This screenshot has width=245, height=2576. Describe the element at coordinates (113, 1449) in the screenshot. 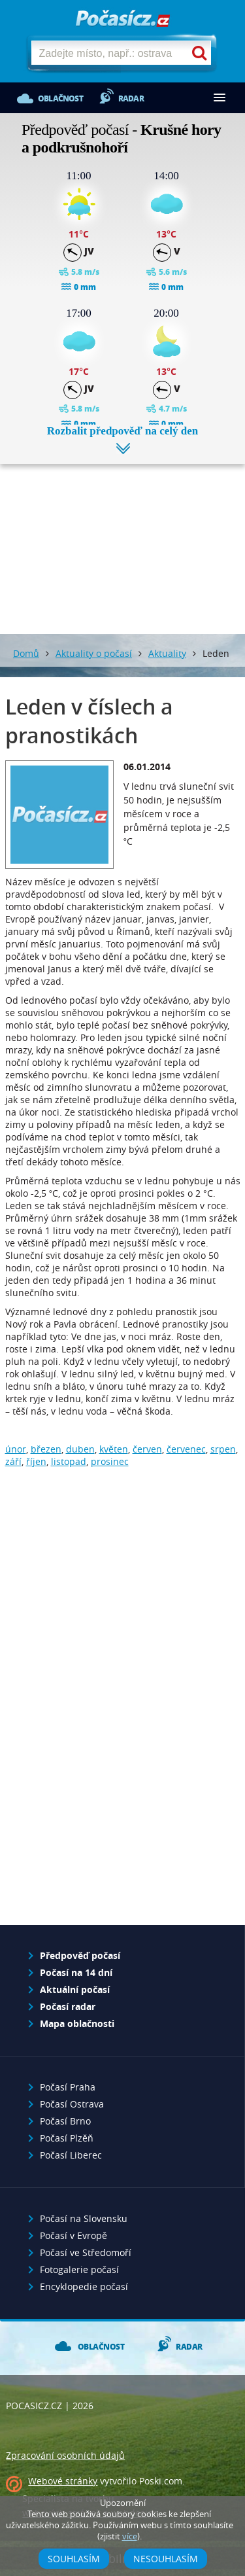

I see `květen` at that location.